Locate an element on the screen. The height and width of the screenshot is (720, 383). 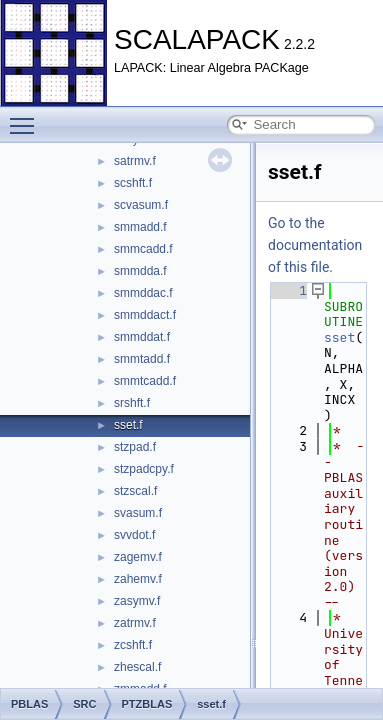
sset is located at coordinates (339, 337).